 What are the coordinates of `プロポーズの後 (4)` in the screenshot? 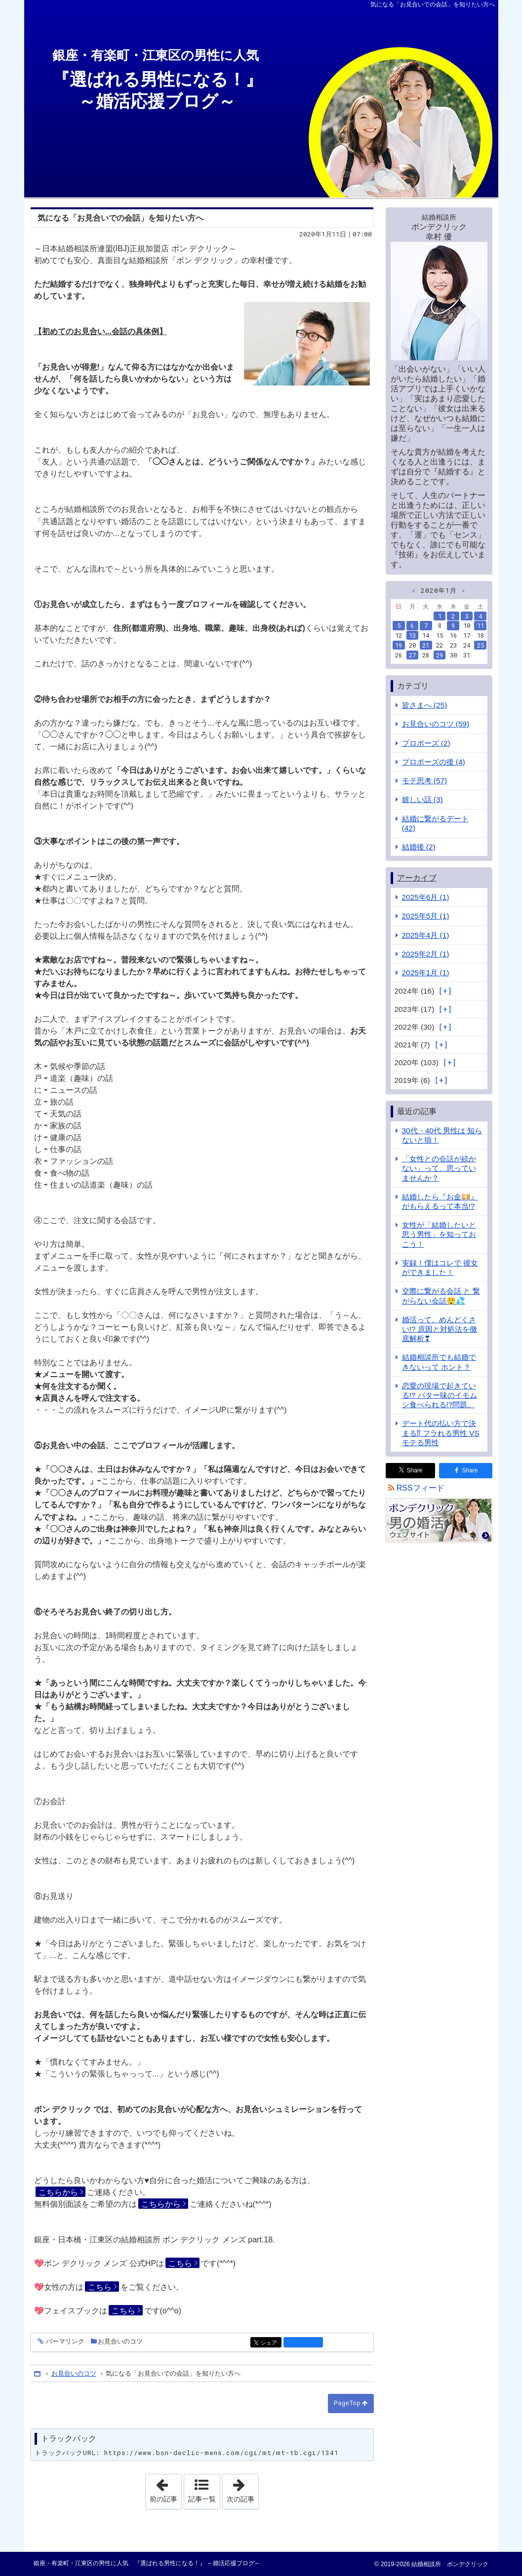 It's located at (433, 762).